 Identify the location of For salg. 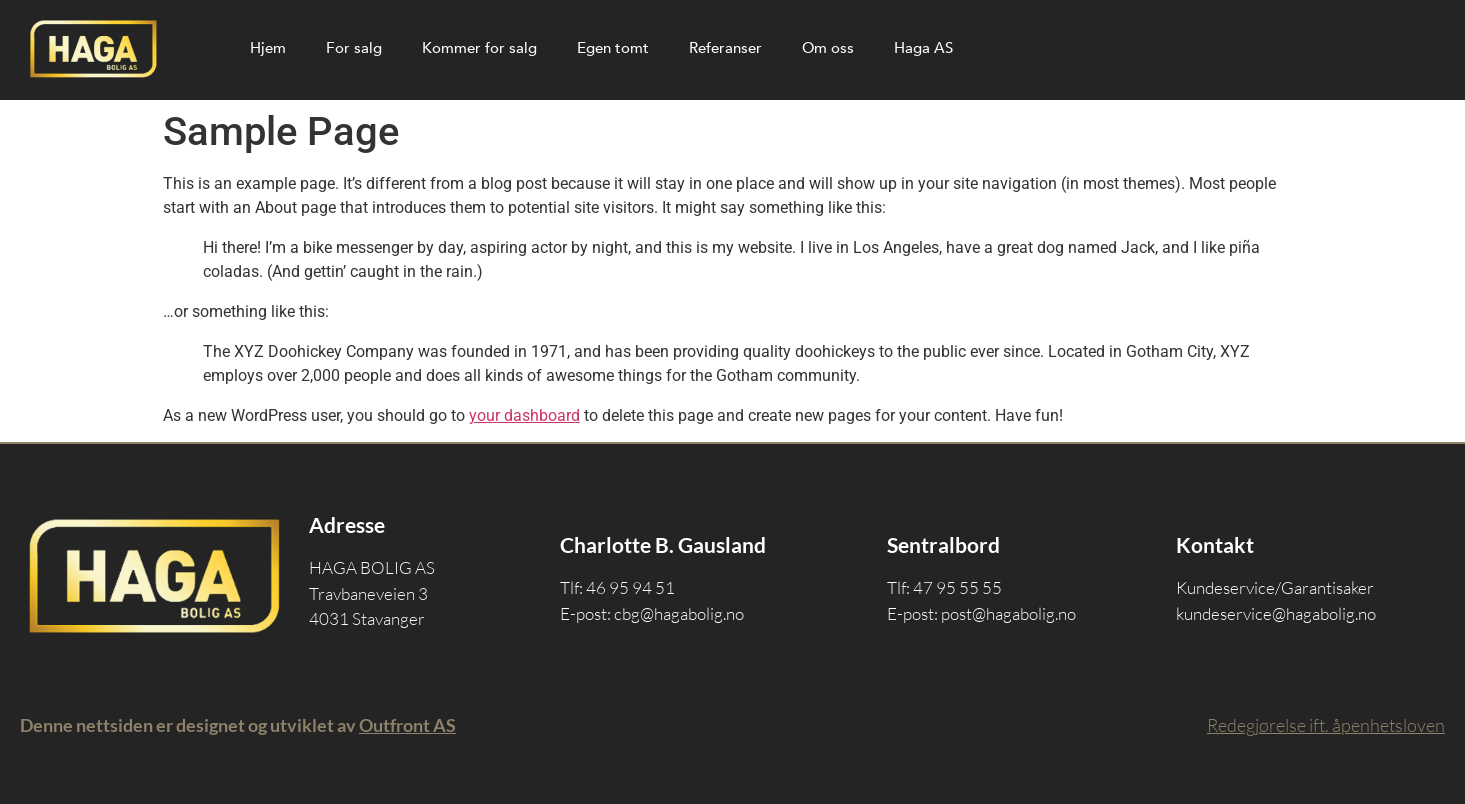
(354, 48).